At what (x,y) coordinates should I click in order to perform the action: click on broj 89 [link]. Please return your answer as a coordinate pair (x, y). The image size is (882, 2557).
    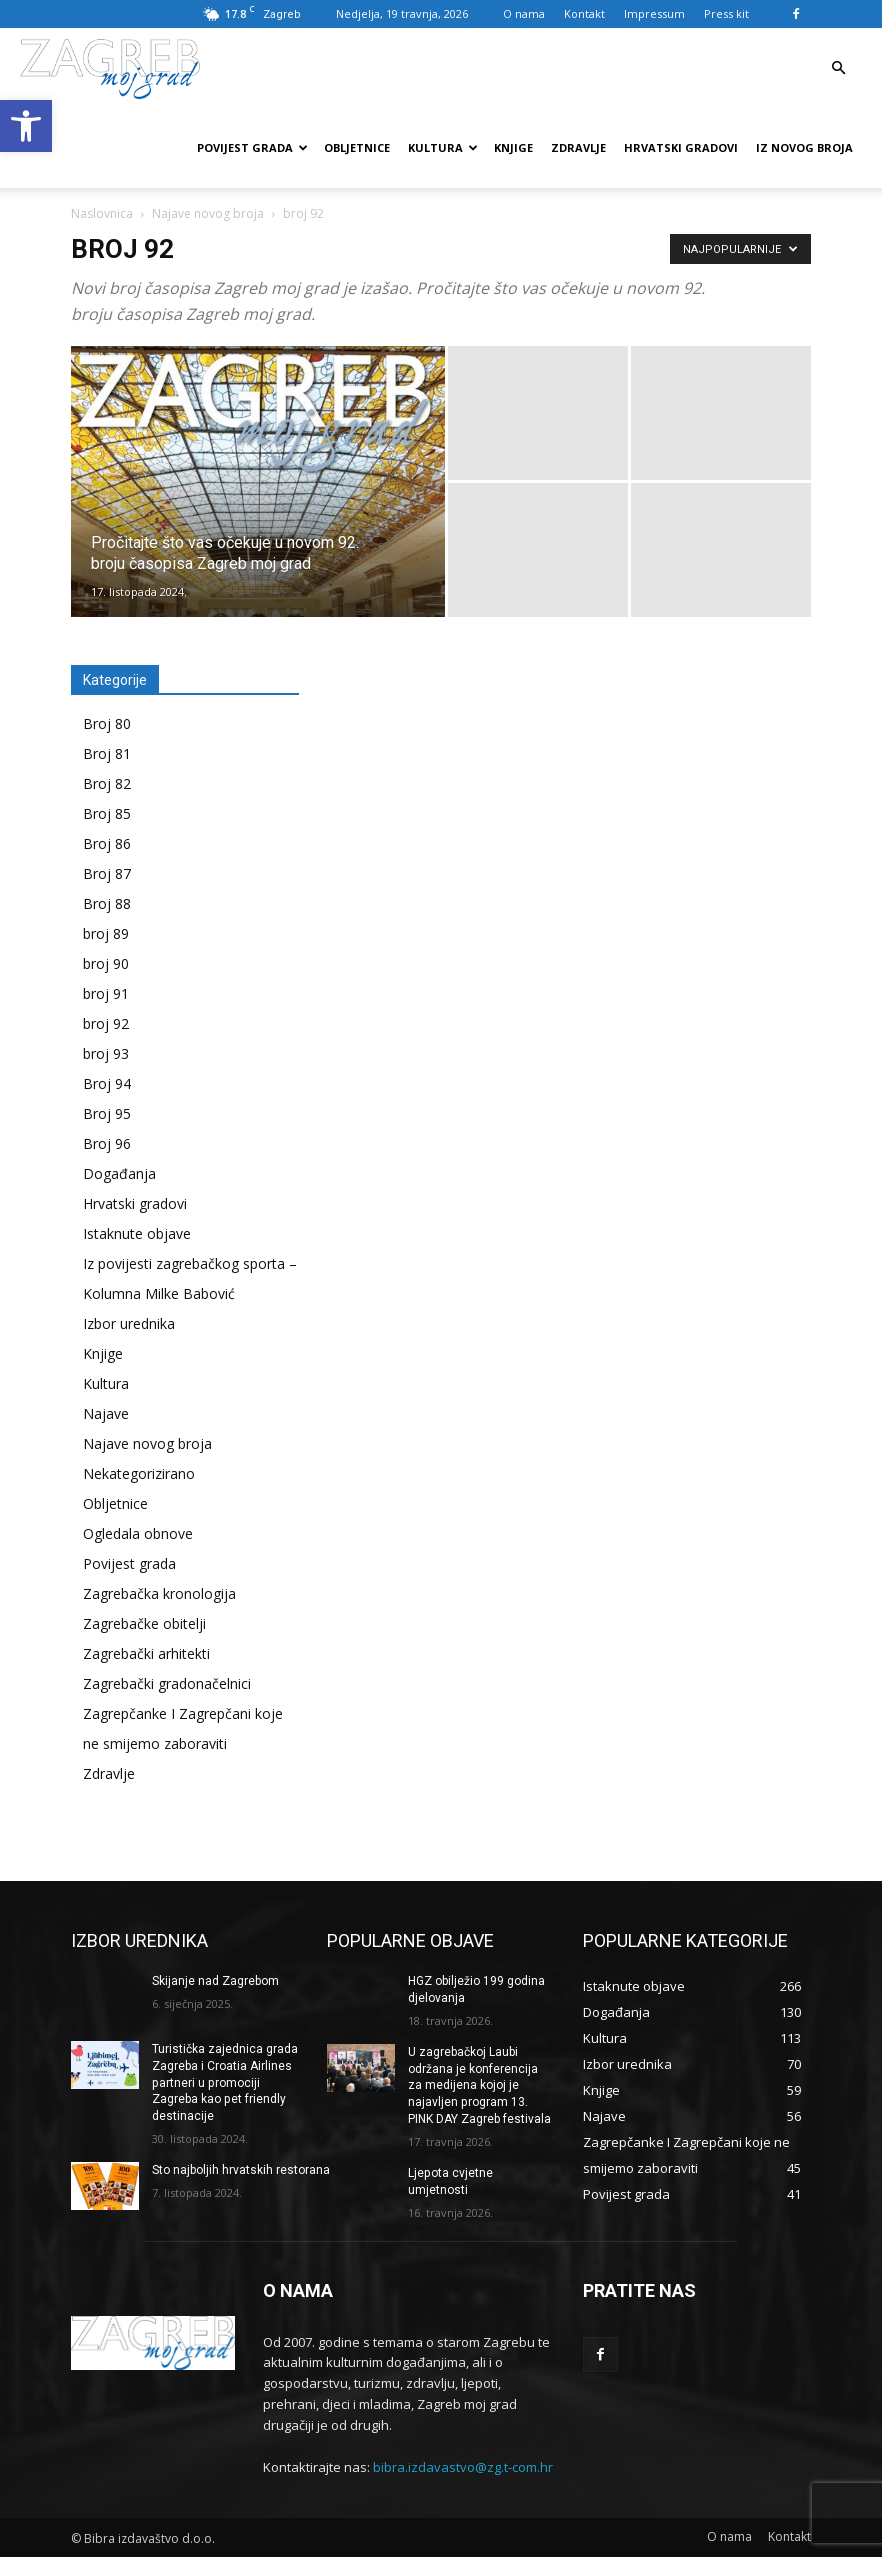
    Looking at the image, I should click on (106, 933).